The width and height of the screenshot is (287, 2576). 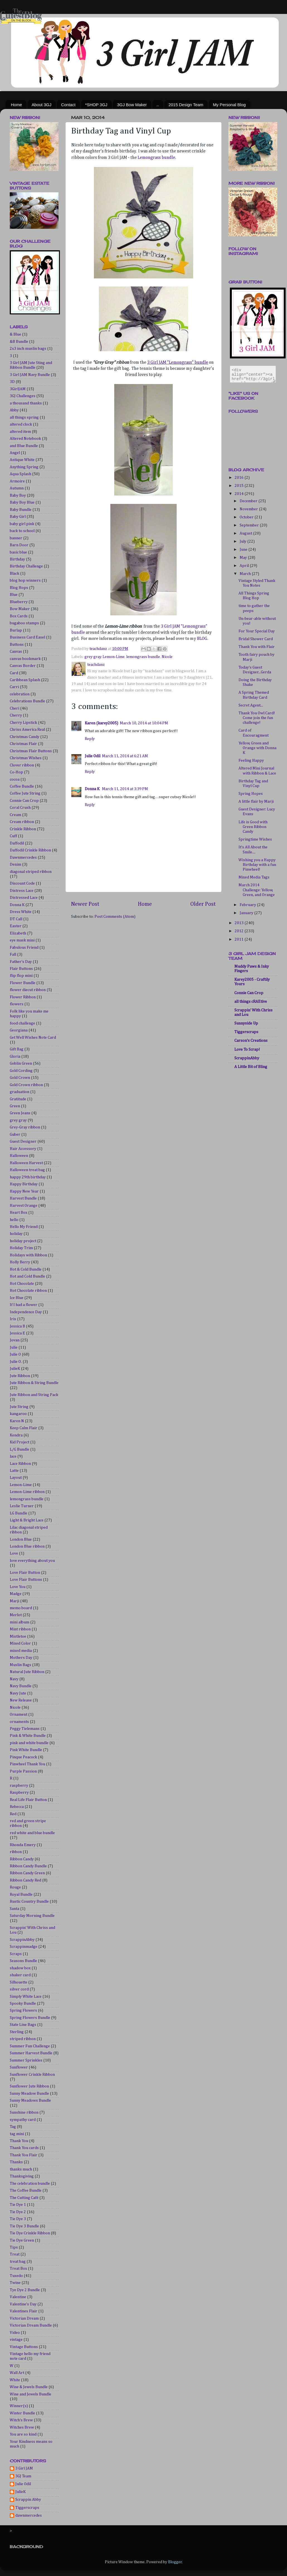 What do you see at coordinates (12, 382) in the screenshot?
I see `3D` at bounding box center [12, 382].